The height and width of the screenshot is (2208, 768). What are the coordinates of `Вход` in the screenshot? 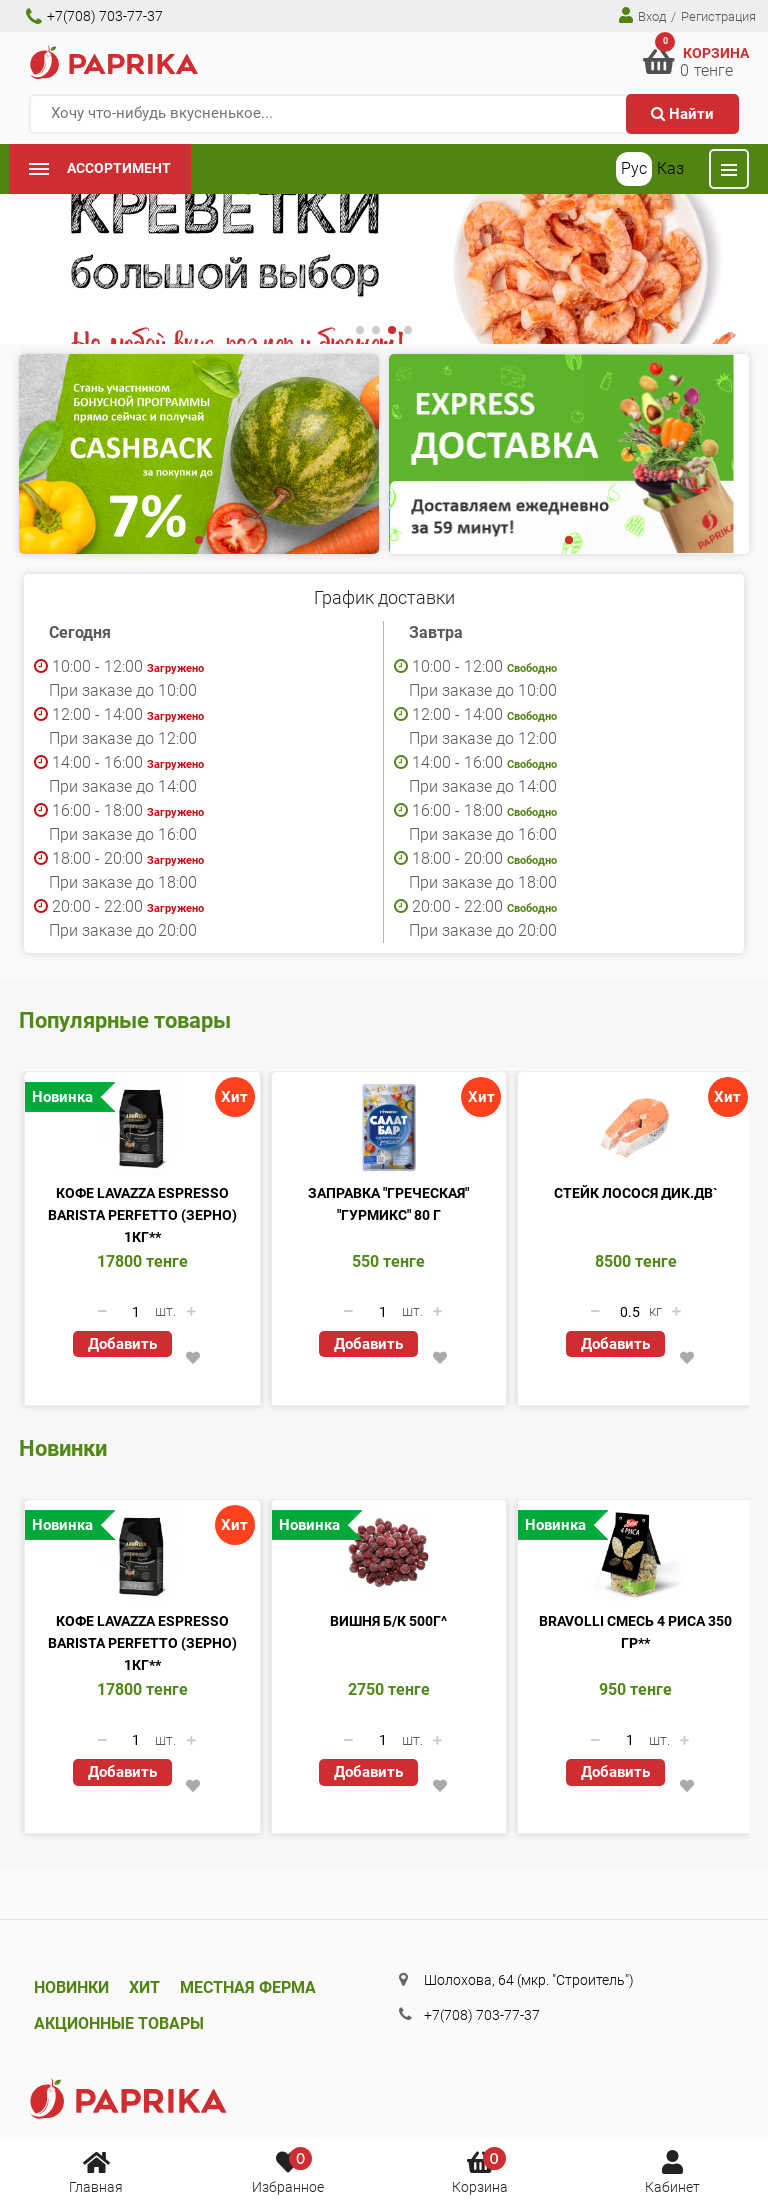 It's located at (642, 15).